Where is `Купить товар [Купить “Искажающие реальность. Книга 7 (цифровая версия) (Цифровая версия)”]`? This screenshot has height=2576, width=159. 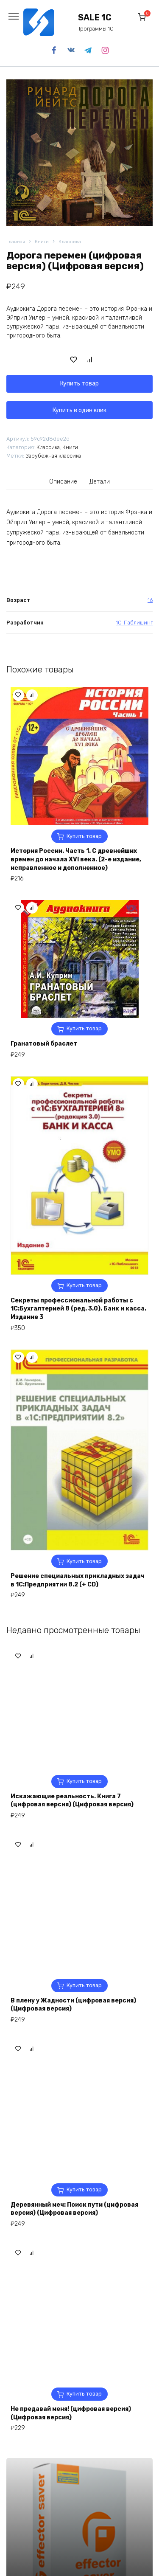 Купить товар [Купить “Искажающие реальность. Книга 7 (цифровая версия) (Цифровая версия)”] is located at coordinates (84, 2295).